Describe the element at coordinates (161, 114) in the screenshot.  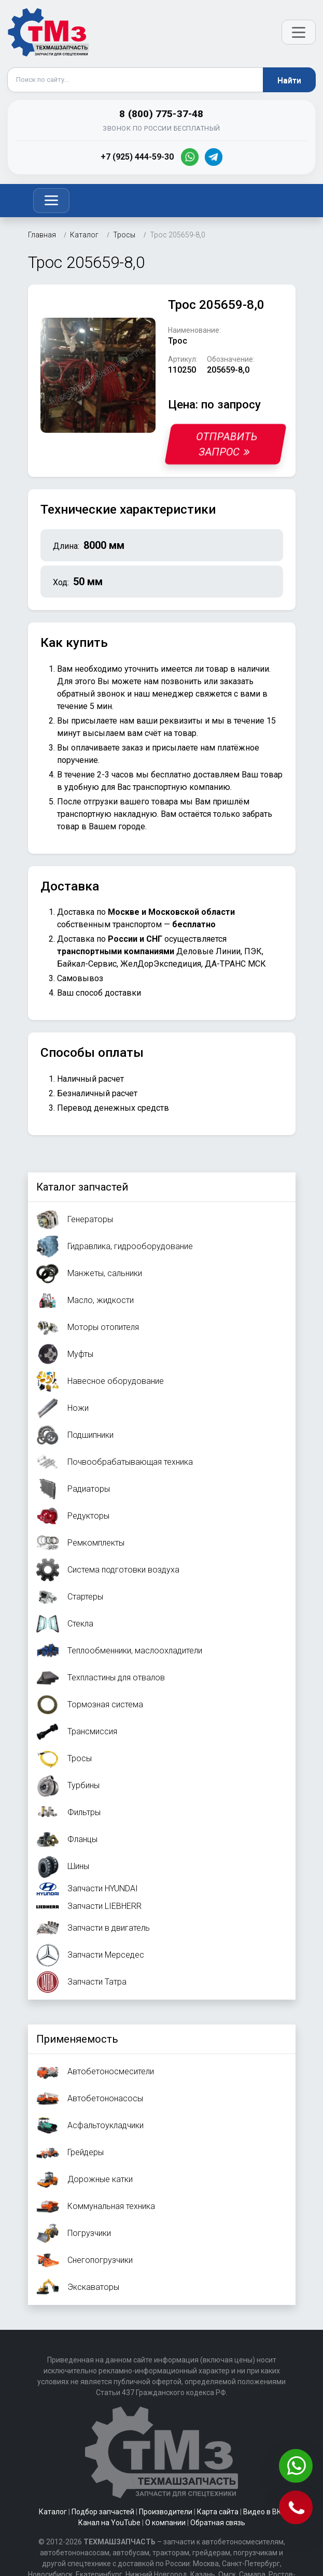
I see `8 (800) 775-37-48` at that location.